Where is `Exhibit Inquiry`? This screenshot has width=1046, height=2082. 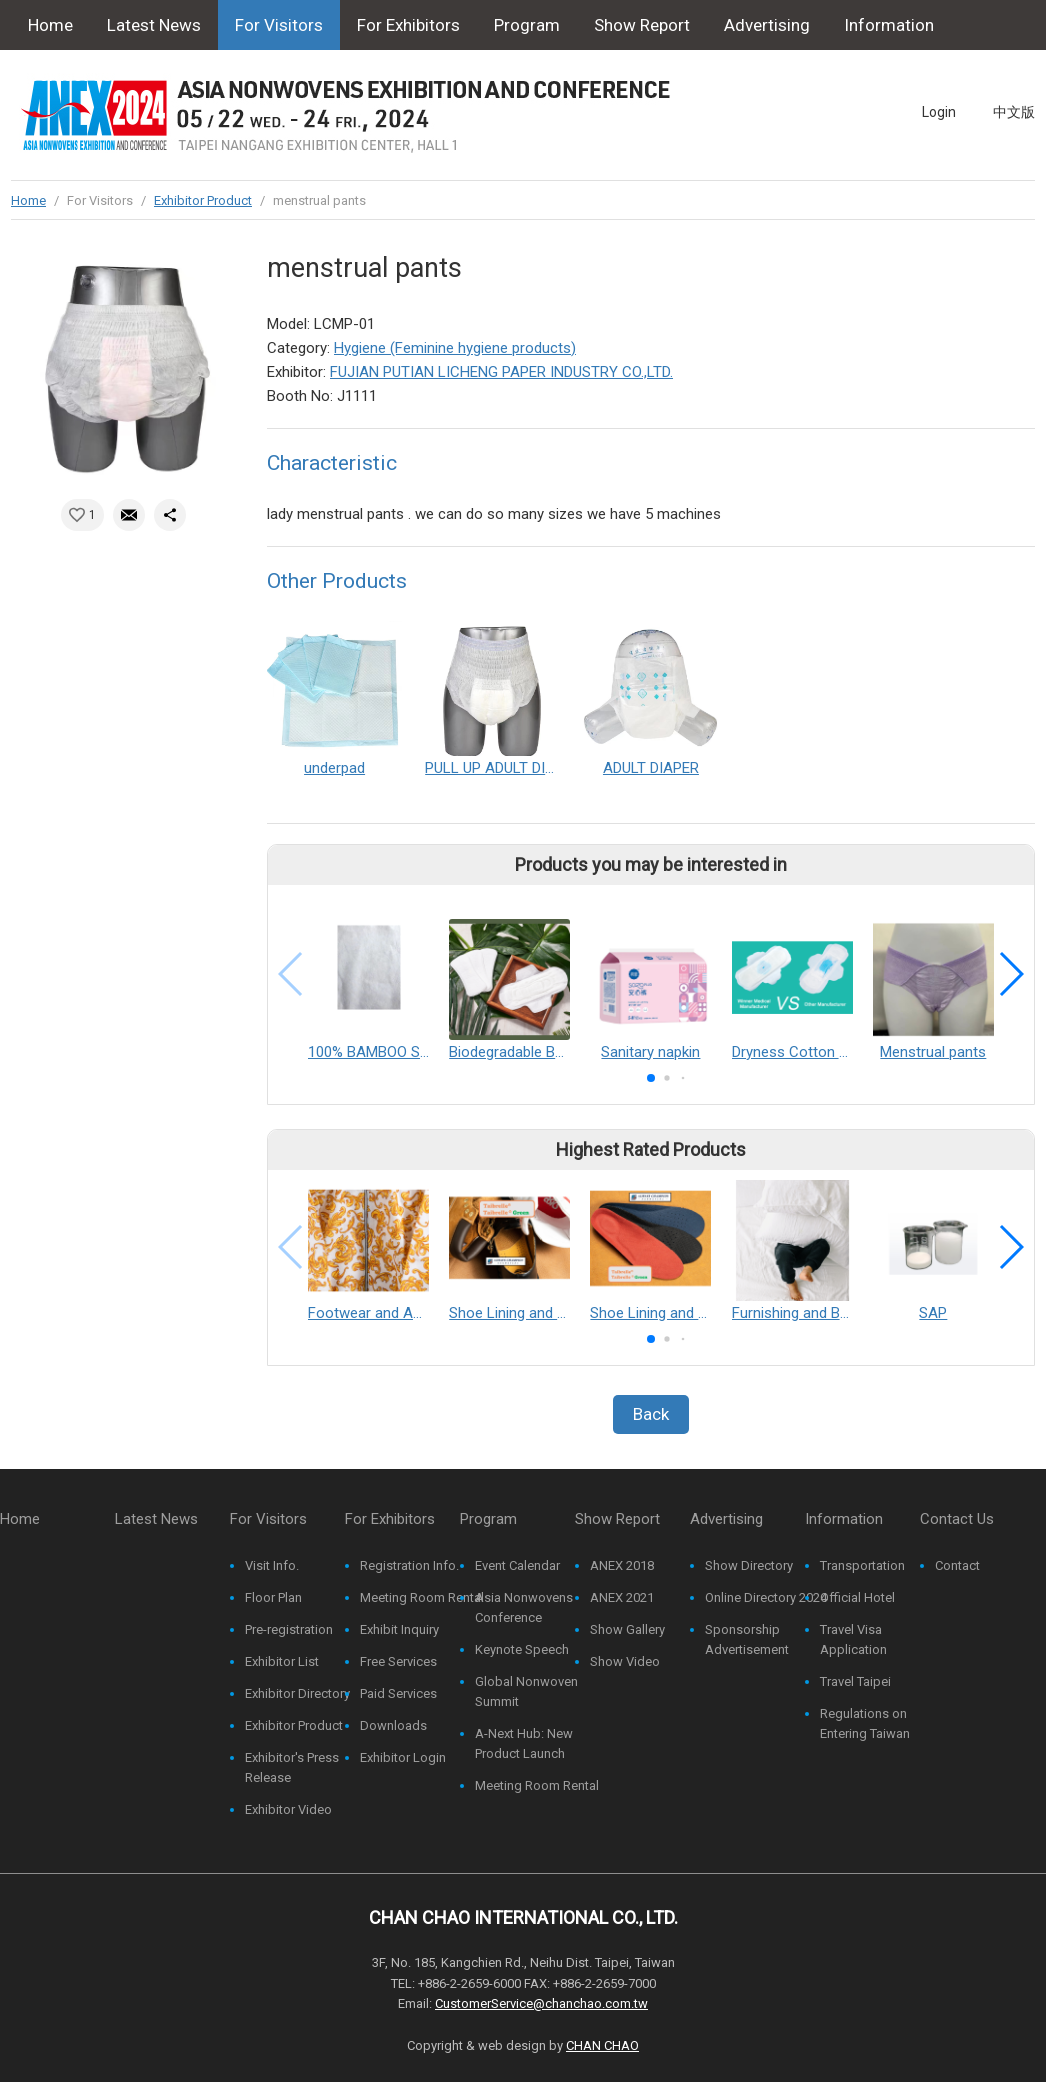 Exhibit Inquiry is located at coordinates (399, 1629).